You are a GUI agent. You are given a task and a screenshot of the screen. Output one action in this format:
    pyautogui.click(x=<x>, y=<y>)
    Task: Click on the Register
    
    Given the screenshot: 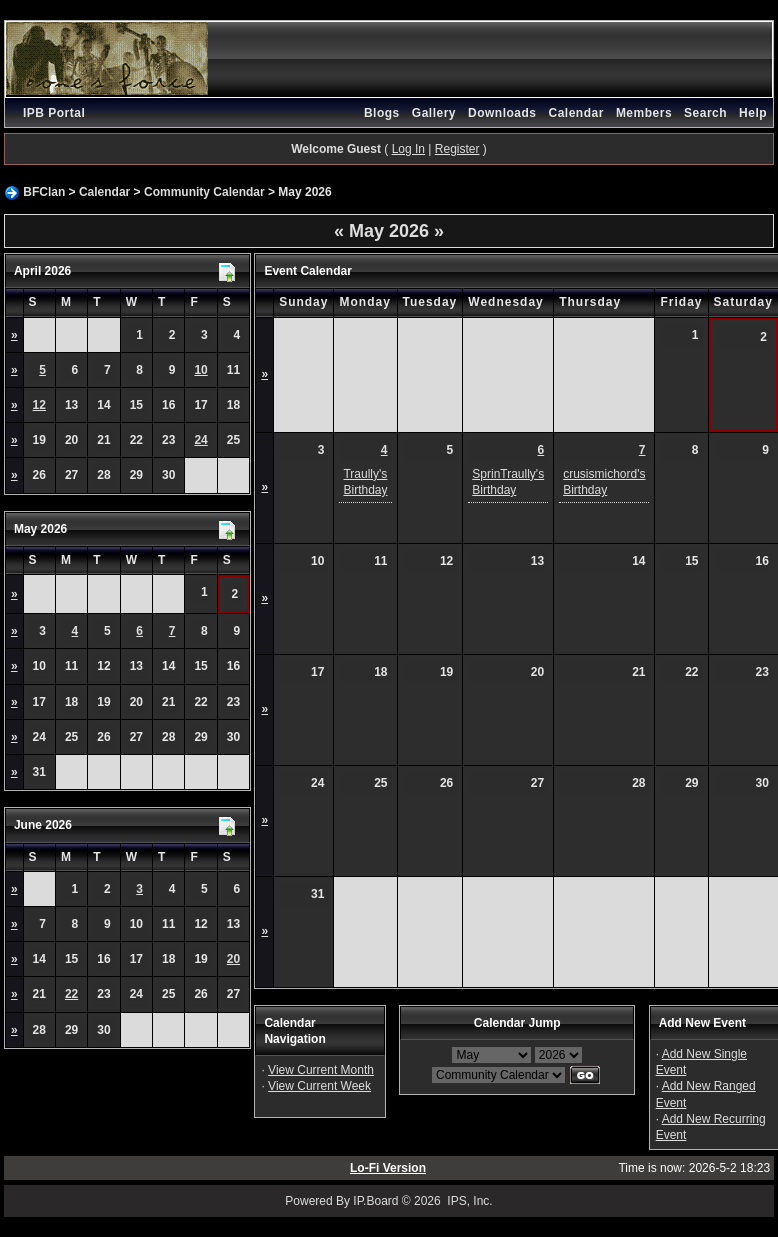 What is the action you would take?
    pyautogui.click(x=457, y=149)
    